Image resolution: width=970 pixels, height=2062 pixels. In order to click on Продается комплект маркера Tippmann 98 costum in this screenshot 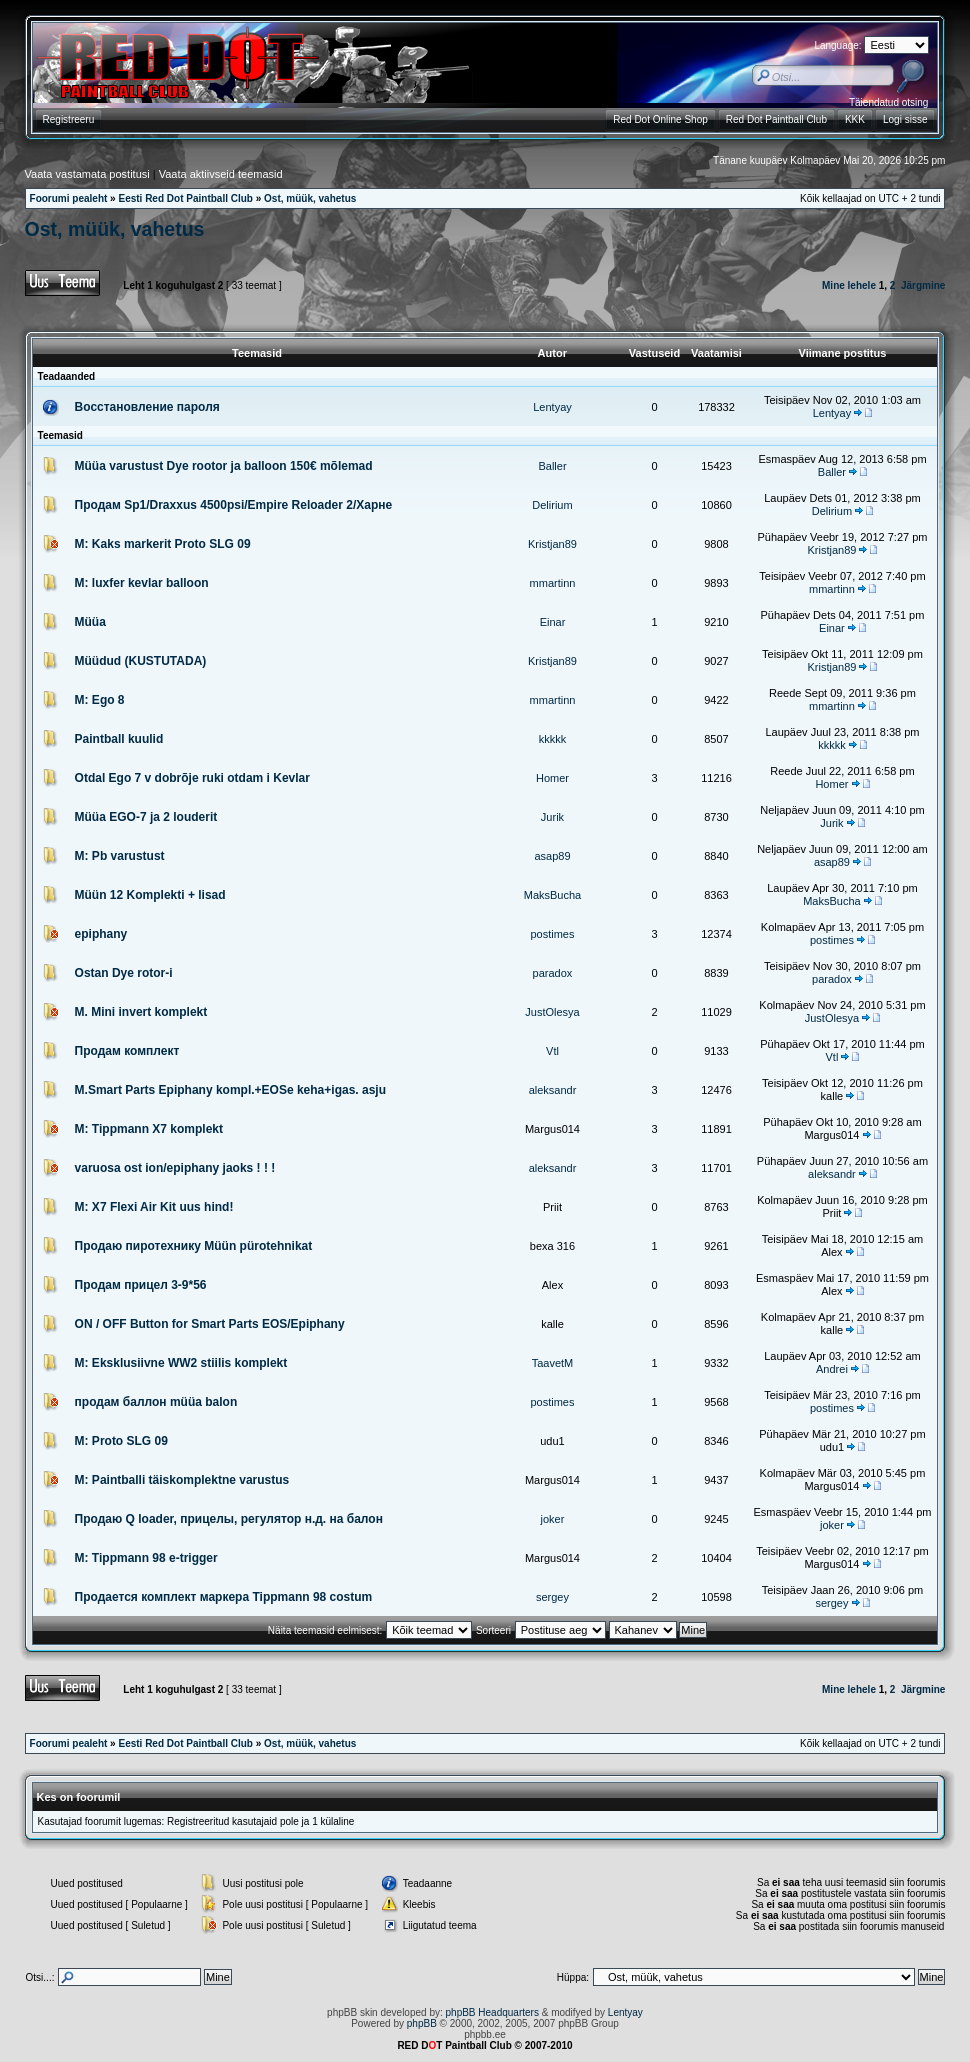, I will do `click(224, 1597)`.